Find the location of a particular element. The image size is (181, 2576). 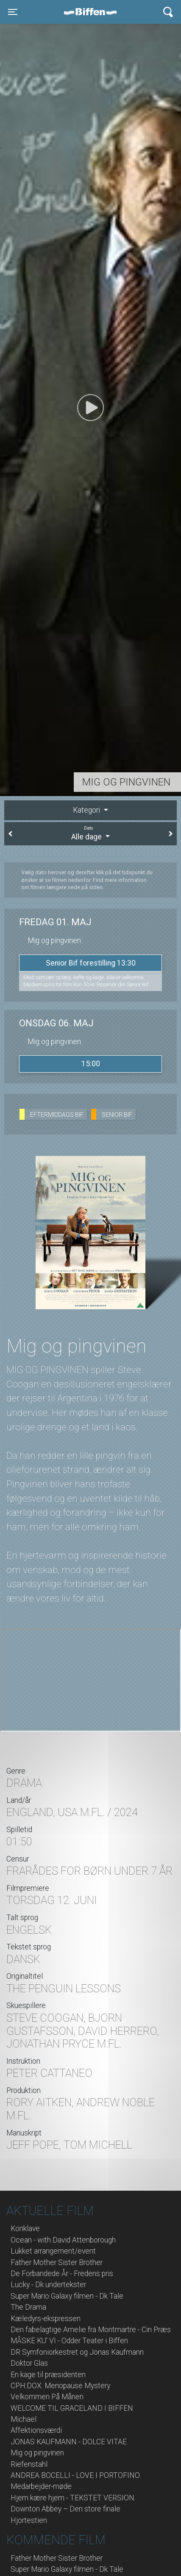

Mig og pingvinen is located at coordinates (37, 2453).